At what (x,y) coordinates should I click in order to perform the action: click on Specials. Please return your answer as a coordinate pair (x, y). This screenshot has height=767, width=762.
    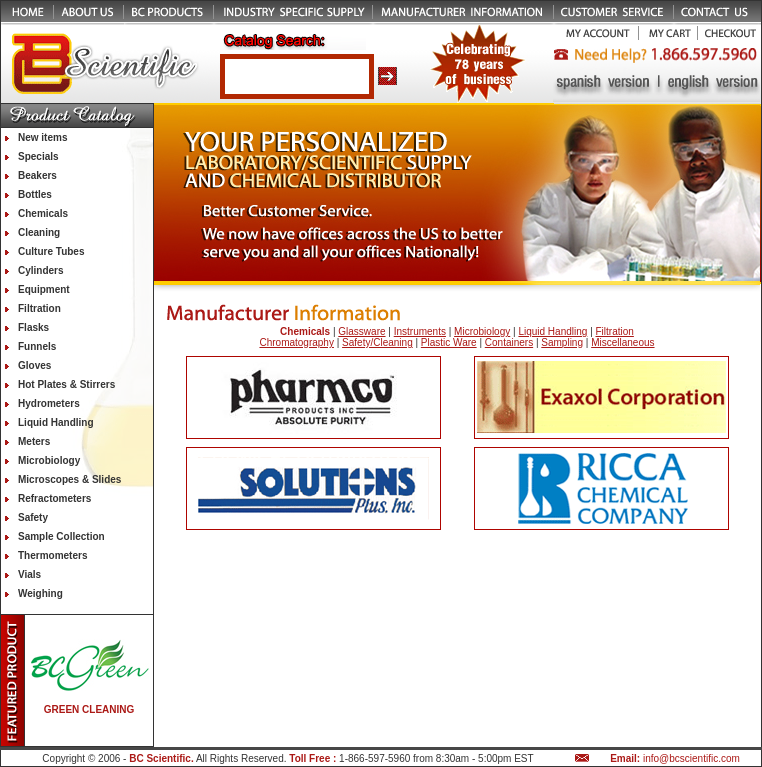
    Looking at the image, I should click on (38, 156).